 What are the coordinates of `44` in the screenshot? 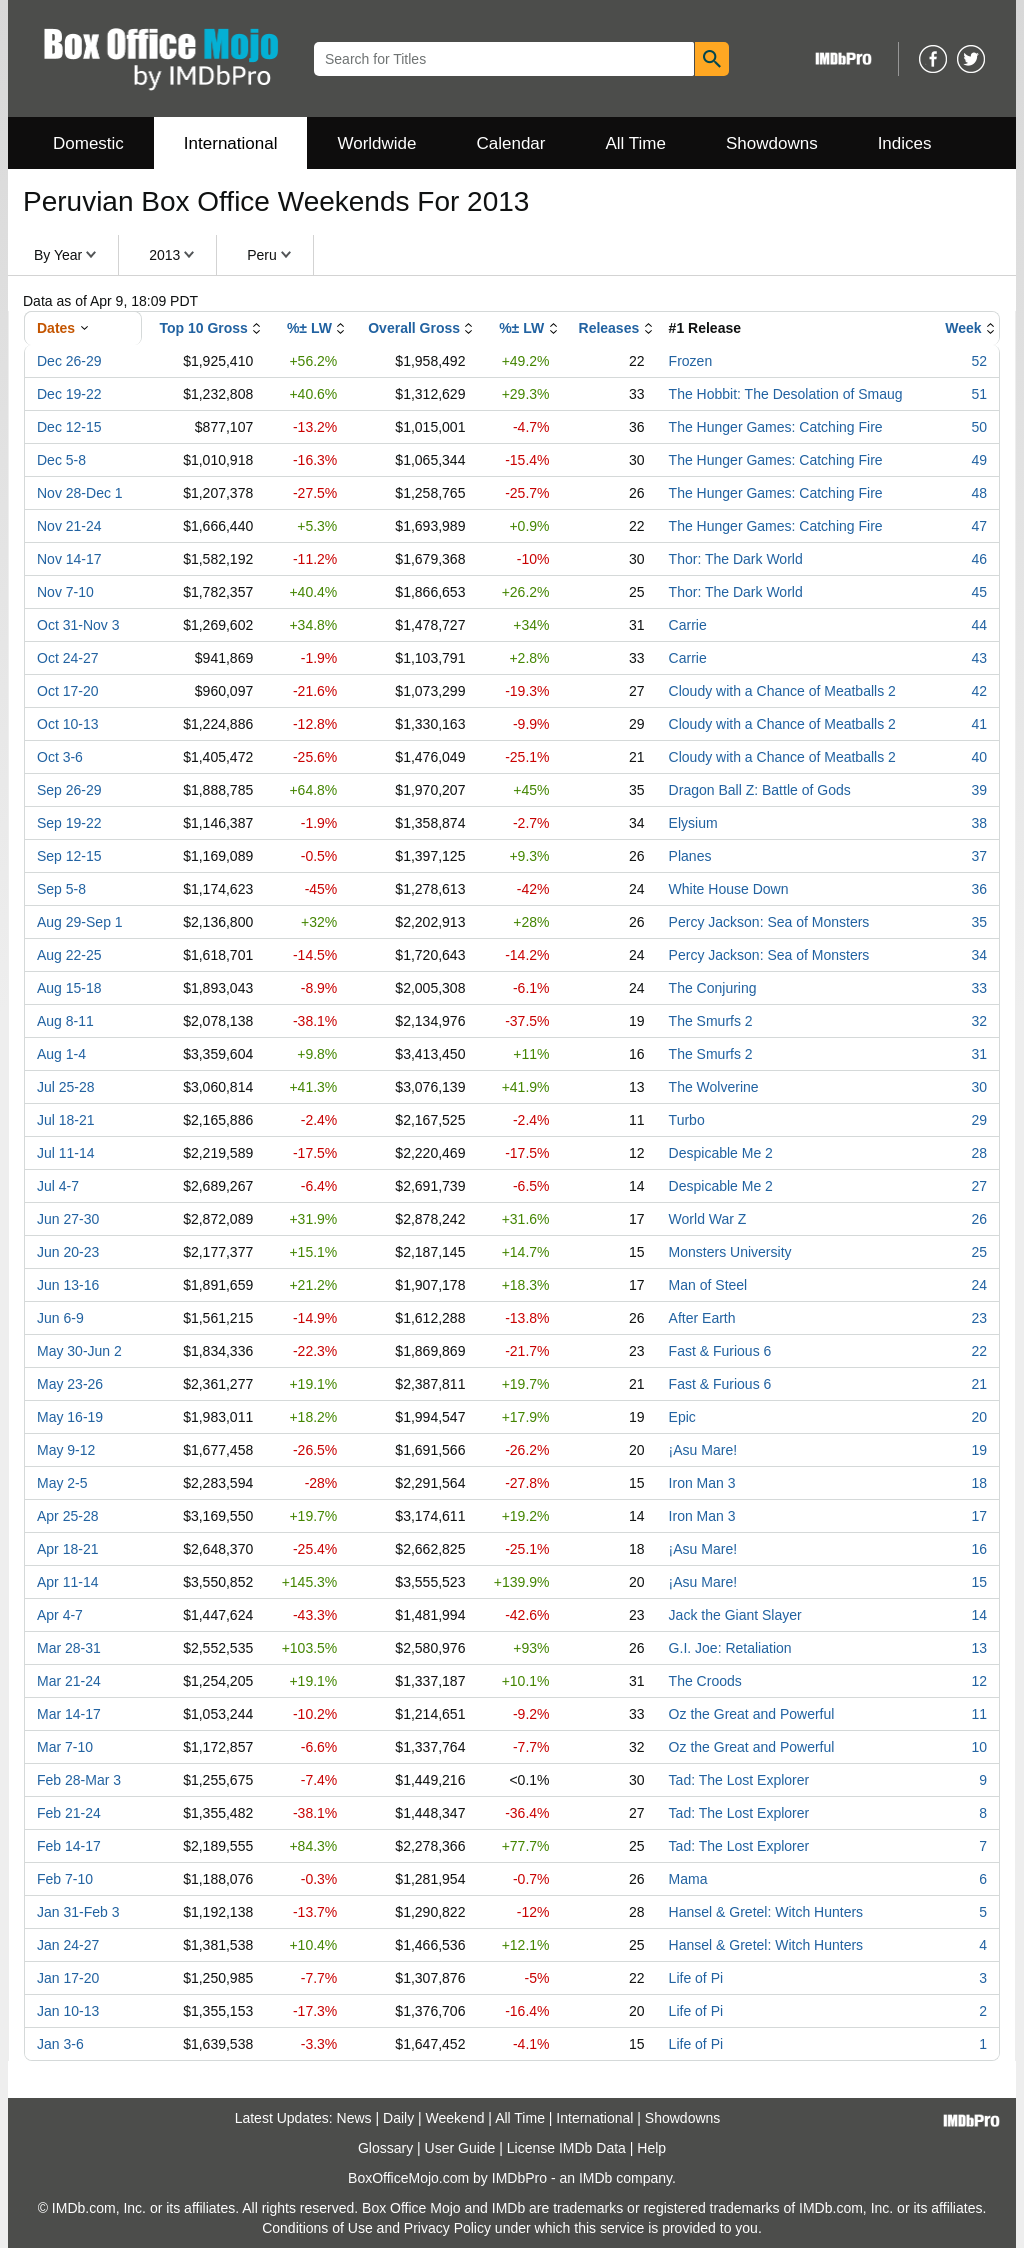 It's located at (979, 625).